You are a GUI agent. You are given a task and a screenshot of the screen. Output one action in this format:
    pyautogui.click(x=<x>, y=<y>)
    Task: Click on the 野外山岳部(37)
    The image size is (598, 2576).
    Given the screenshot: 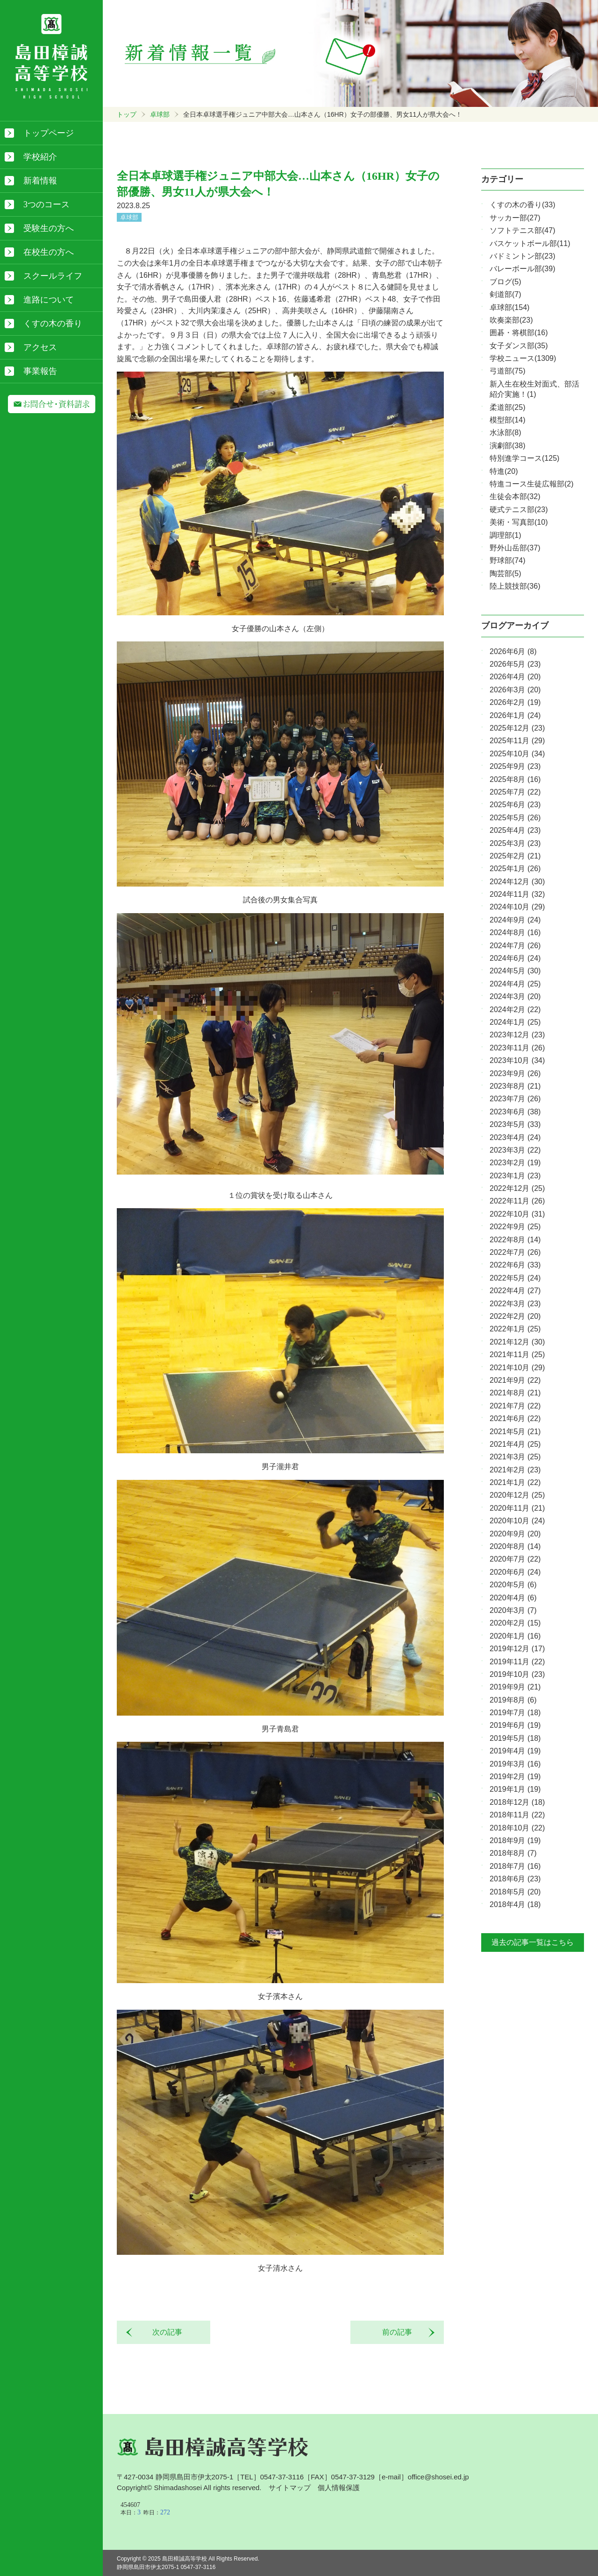 What is the action you would take?
    pyautogui.click(x=515, y=548)
    